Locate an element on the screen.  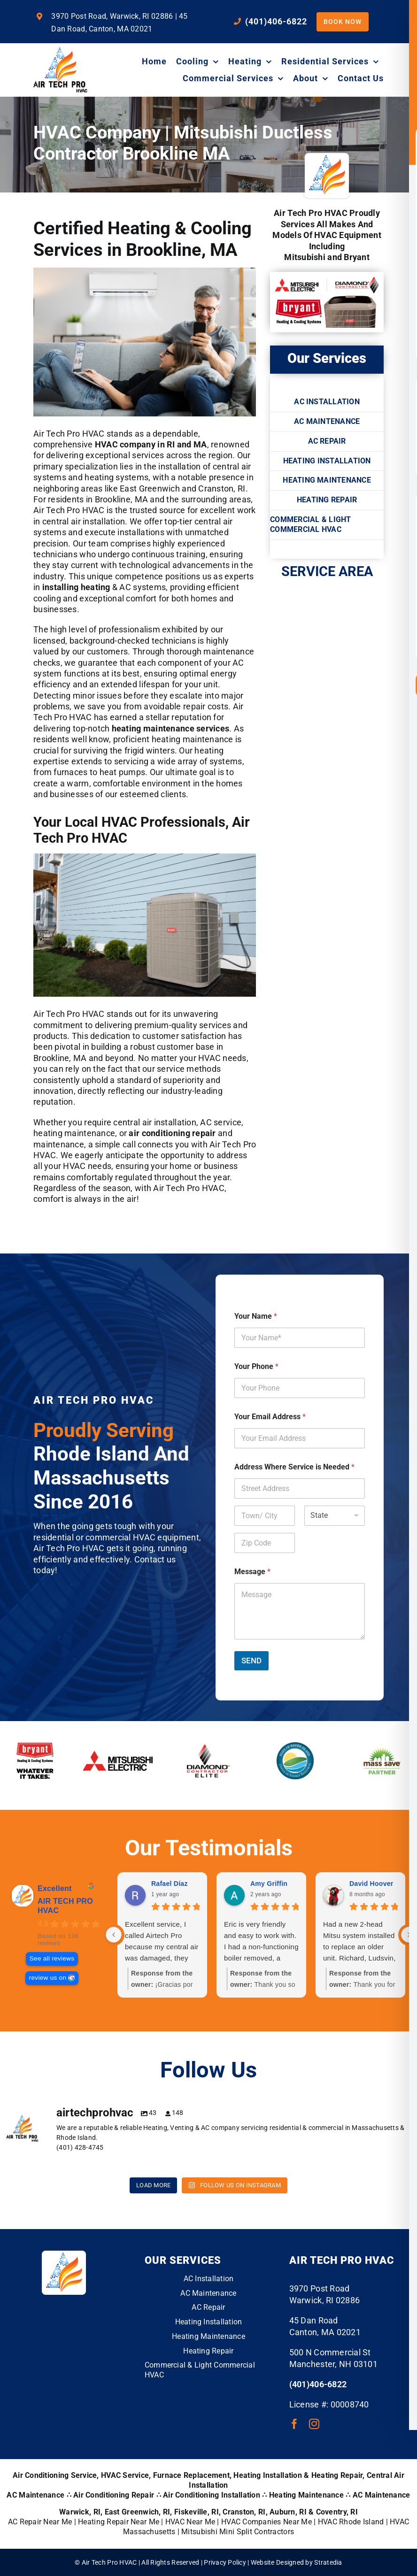
[instagram] is located at coordinates (314, 2424).